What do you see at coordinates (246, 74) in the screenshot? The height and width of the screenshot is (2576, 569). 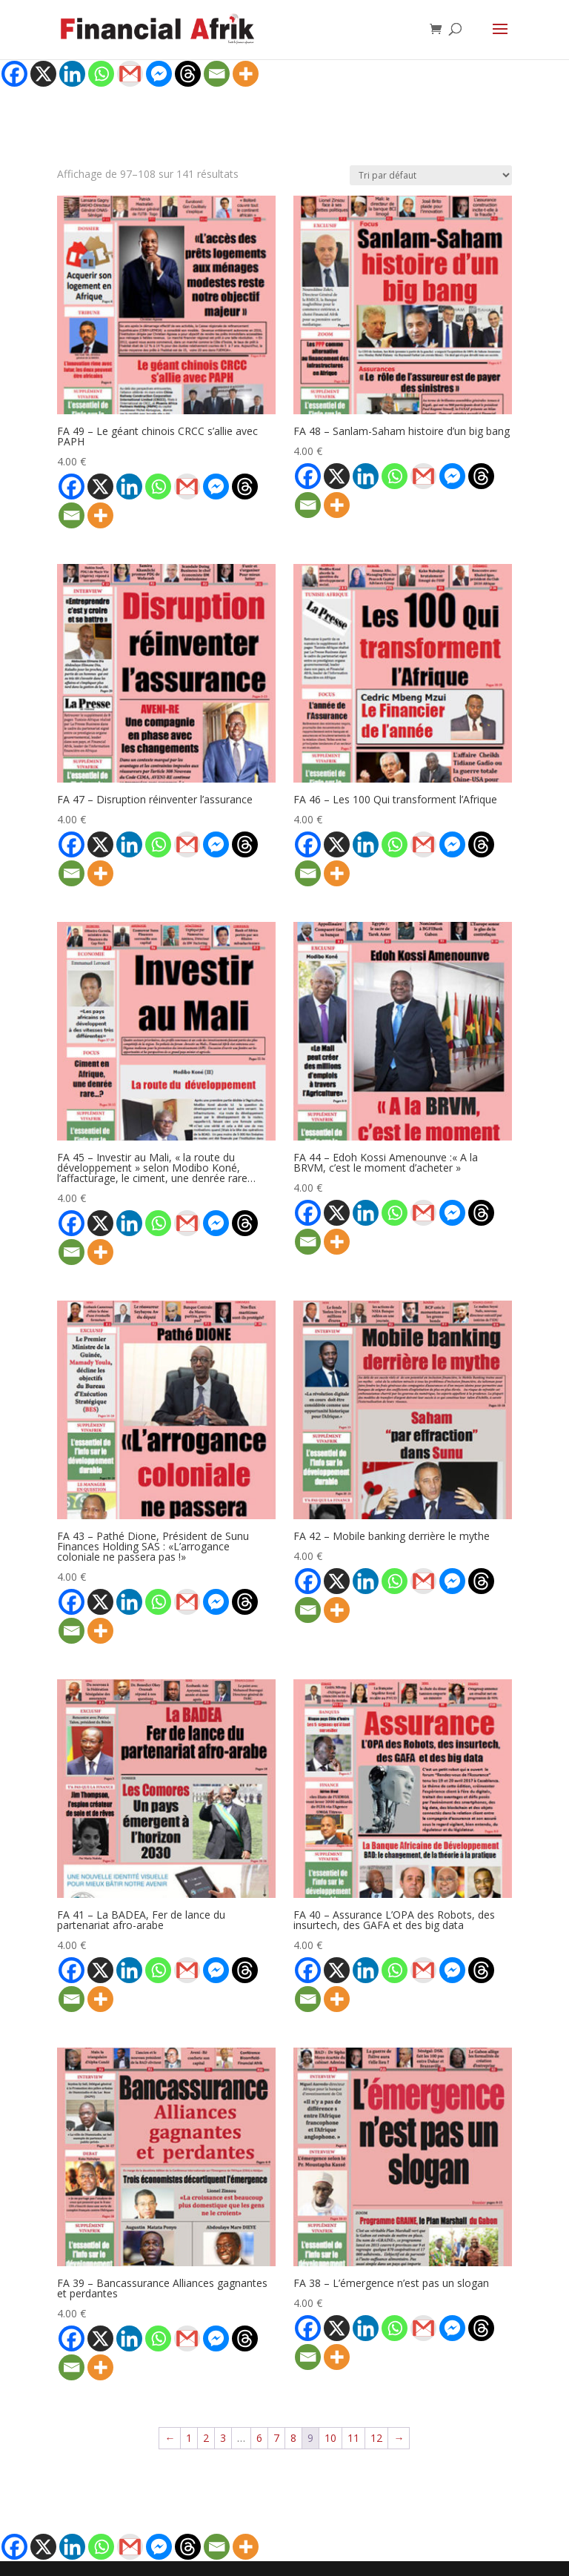 I see `[More]` at bounding box center [246, 74].